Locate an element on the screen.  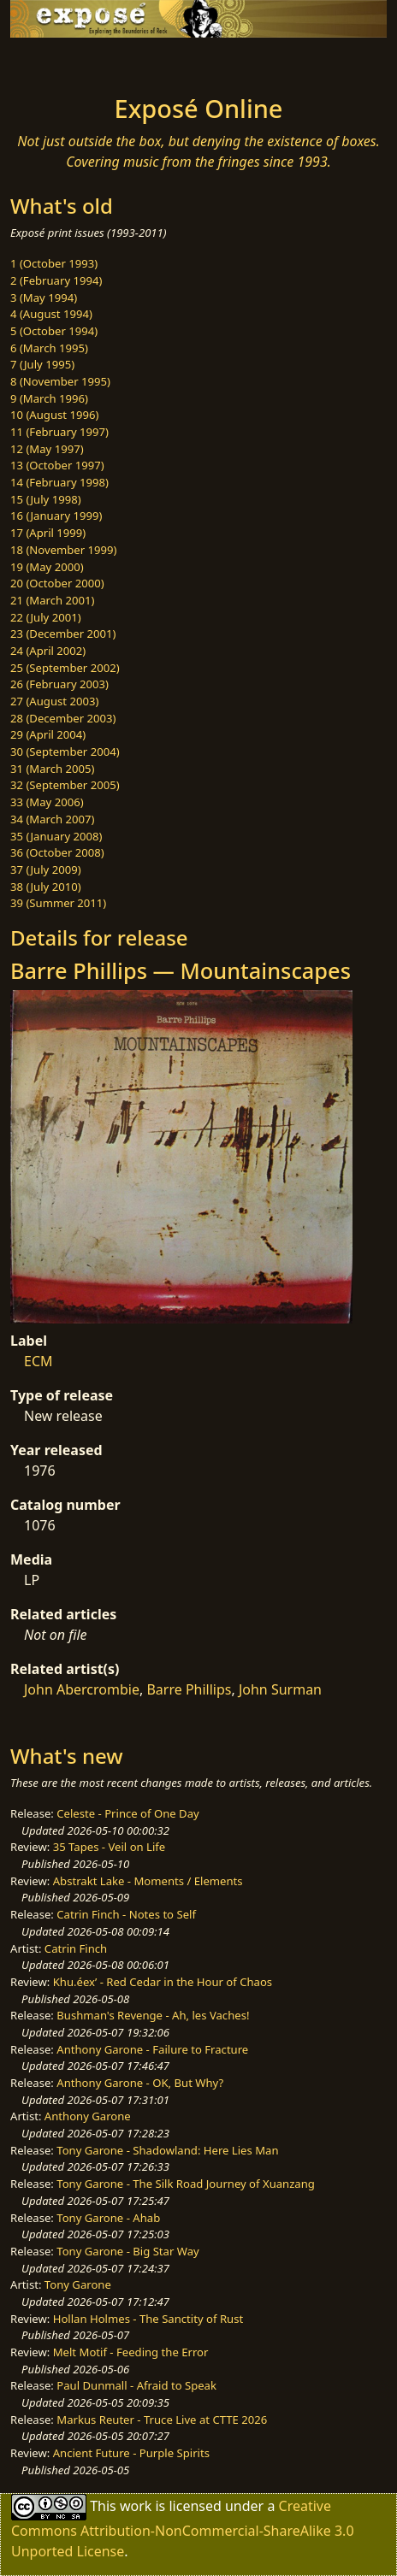
Bushman's Revenge - Ah, les Vaches! is located at coordinates (152, 2015).